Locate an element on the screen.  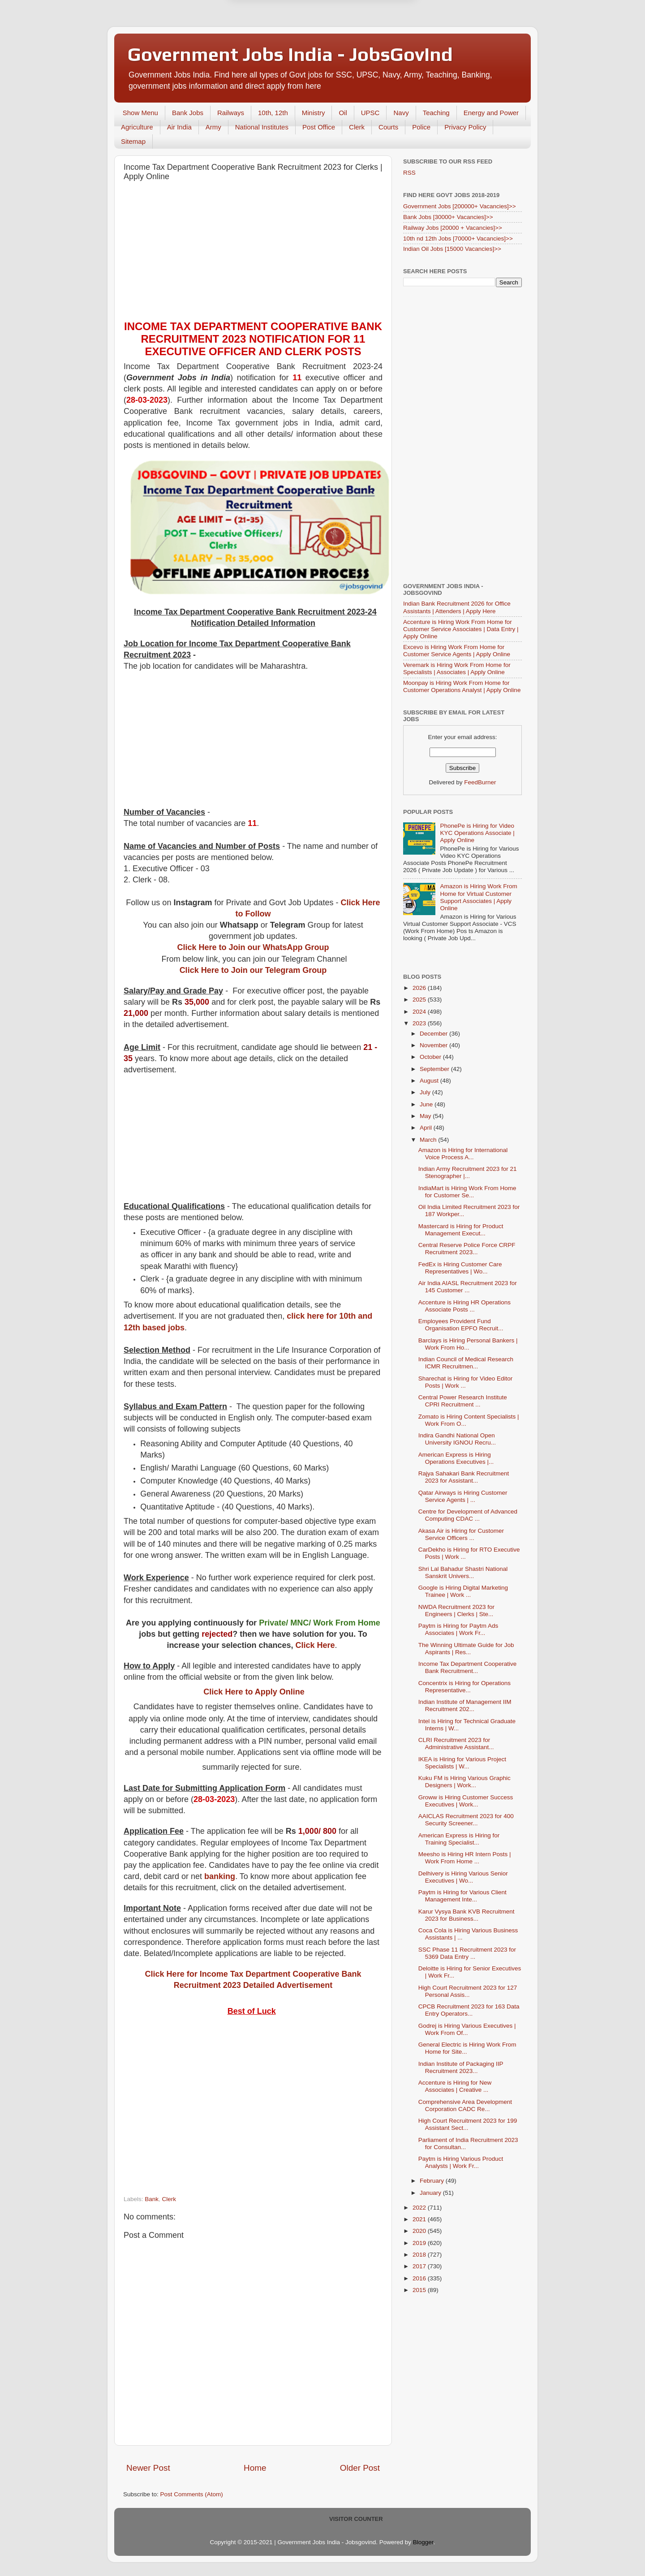
Home is located at coordinates (255, 2468).